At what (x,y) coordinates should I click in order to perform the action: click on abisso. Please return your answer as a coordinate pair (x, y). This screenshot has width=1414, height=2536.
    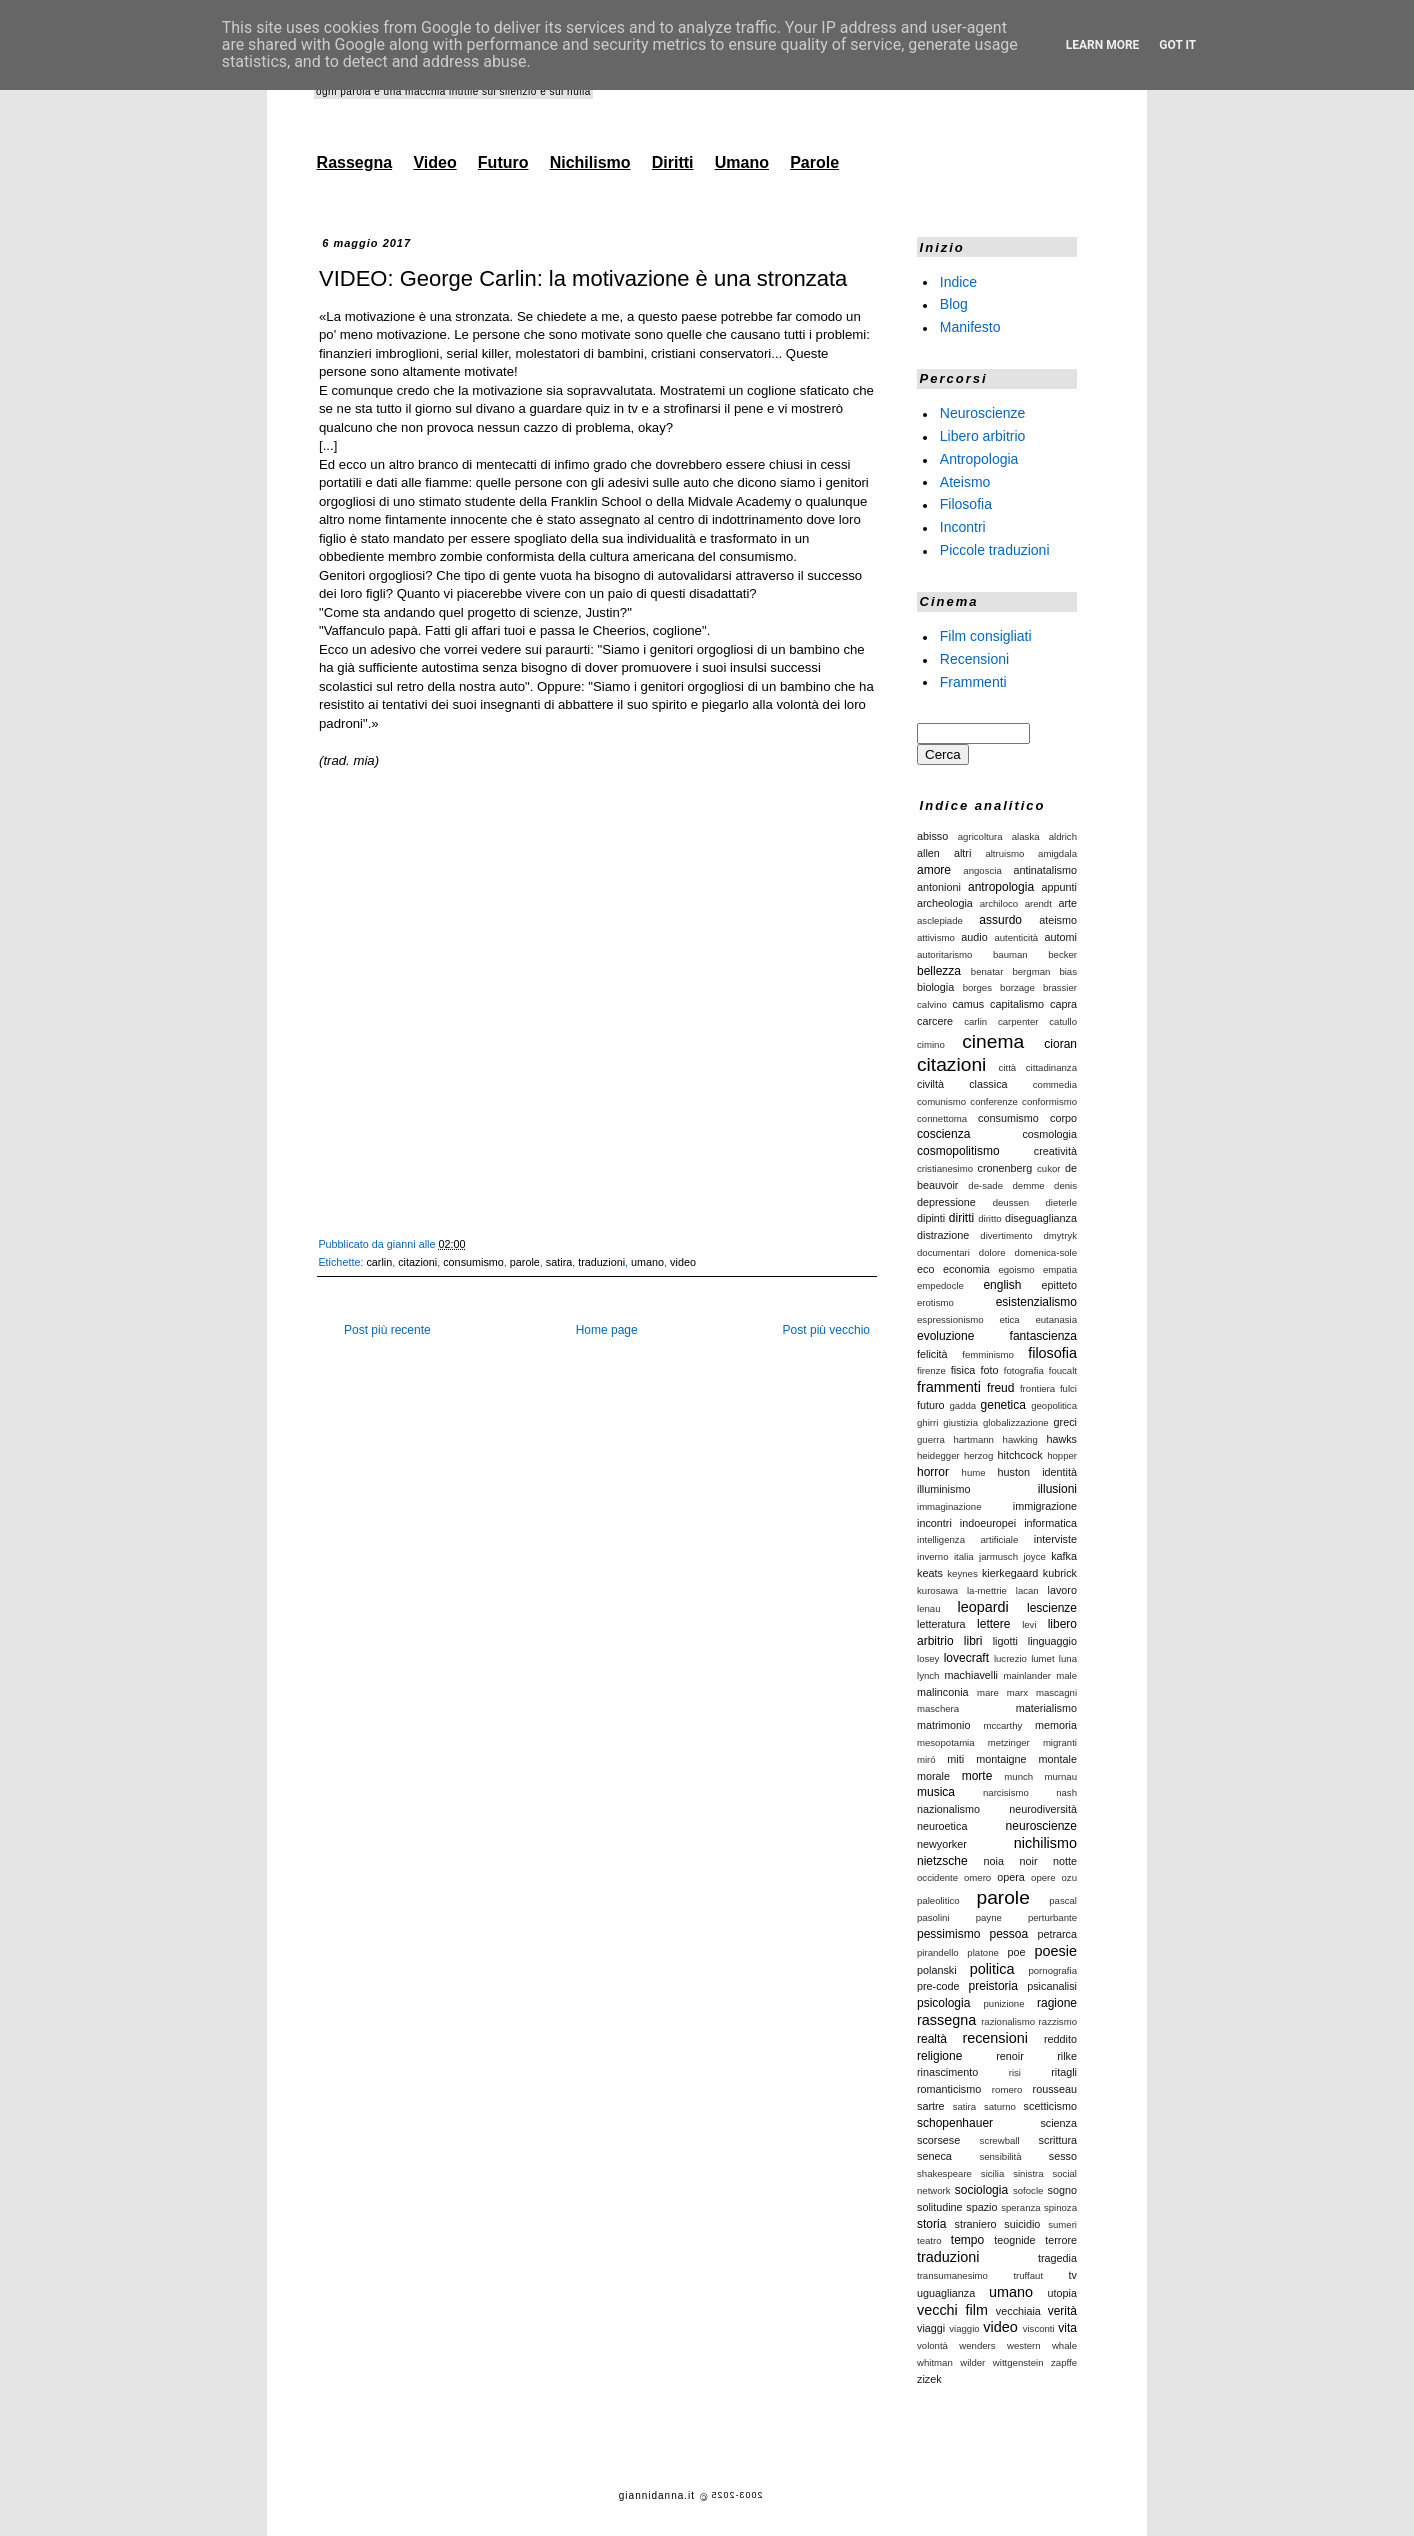
    Looking at the image, I should click on (932, 836).